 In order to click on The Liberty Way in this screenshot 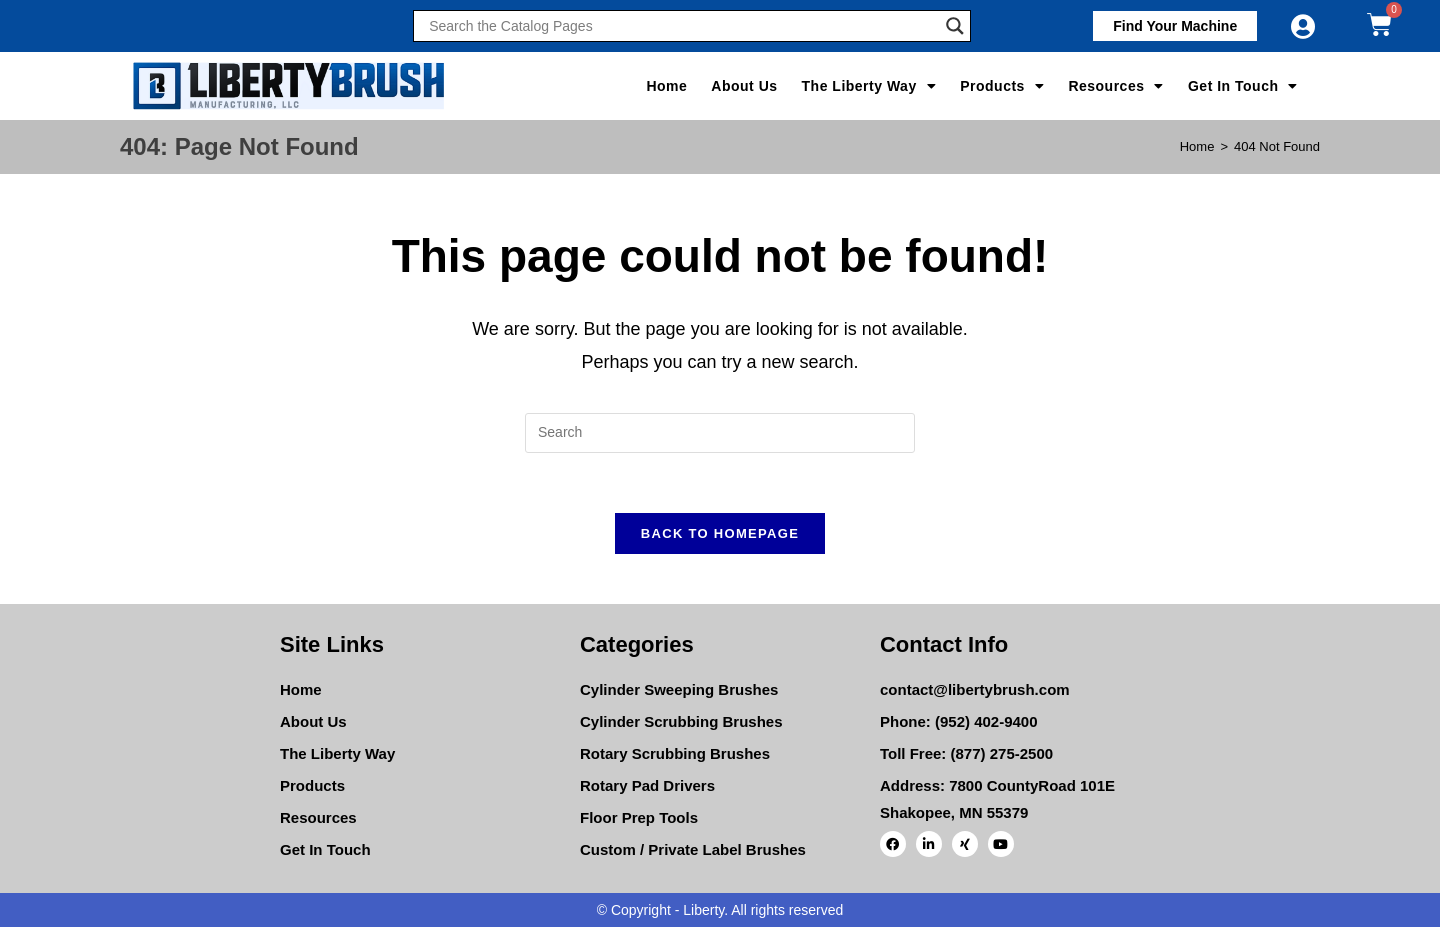, I will do `click(869, 86)`.